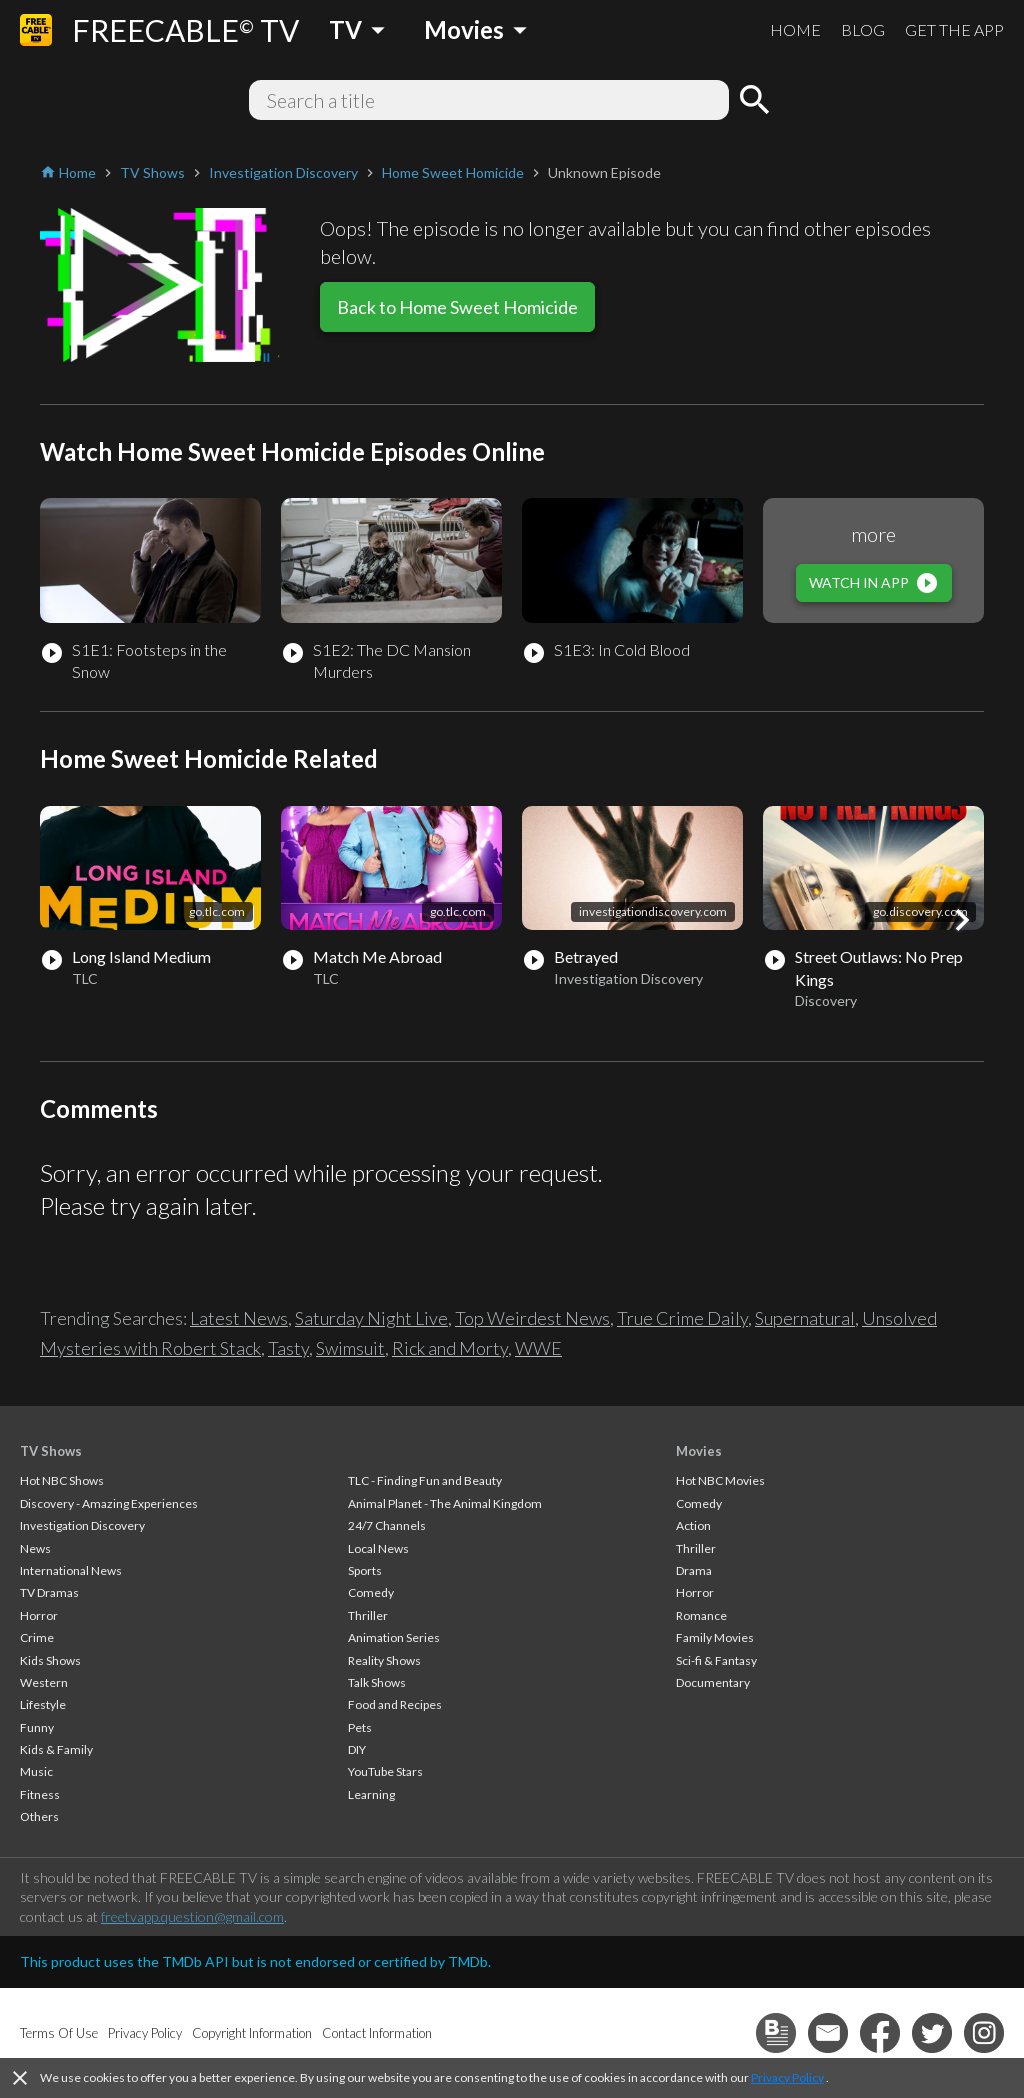 This screenshot has height=2098, width=1024. What do you see at coordinates (385, 1771) in the screenshot?
I see `YouTube Stars` at bounding box center [385, 1771].